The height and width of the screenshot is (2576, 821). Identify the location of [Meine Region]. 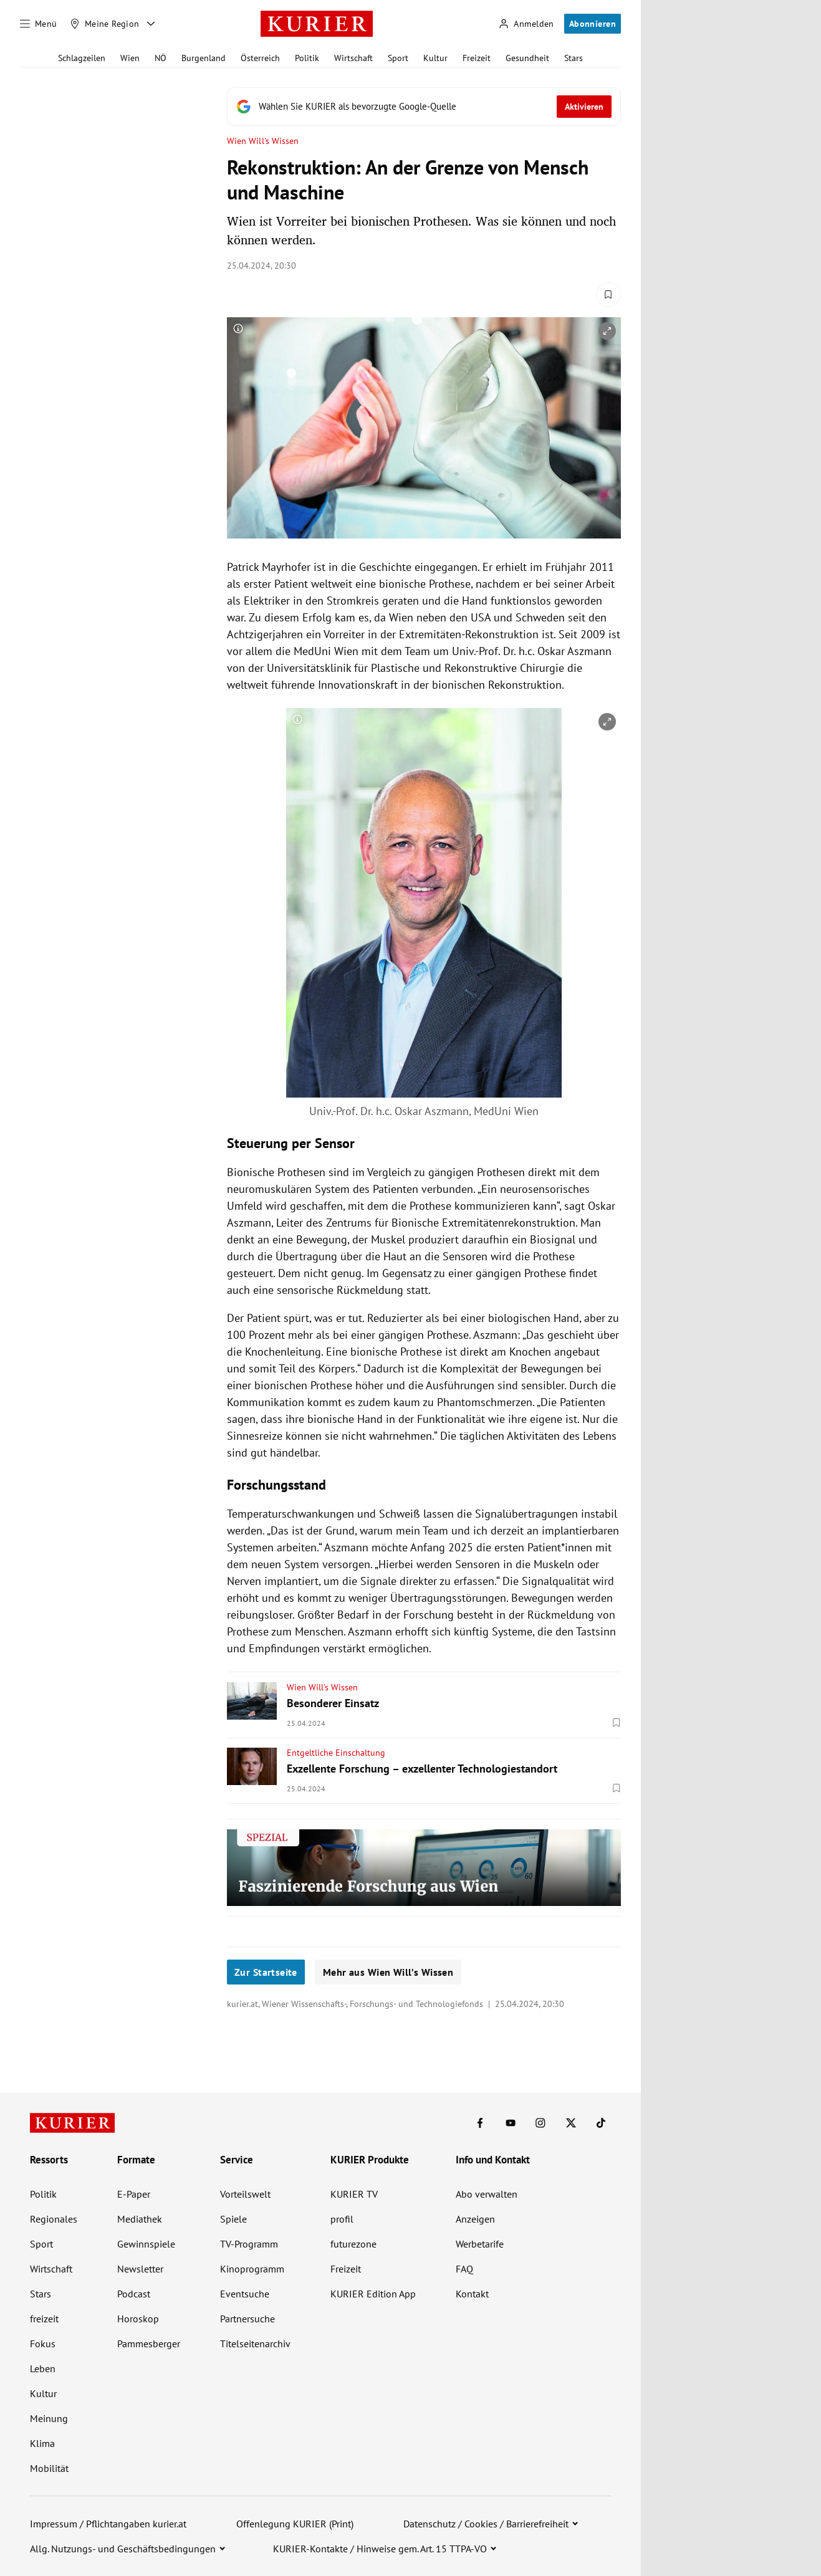
(105, 24).